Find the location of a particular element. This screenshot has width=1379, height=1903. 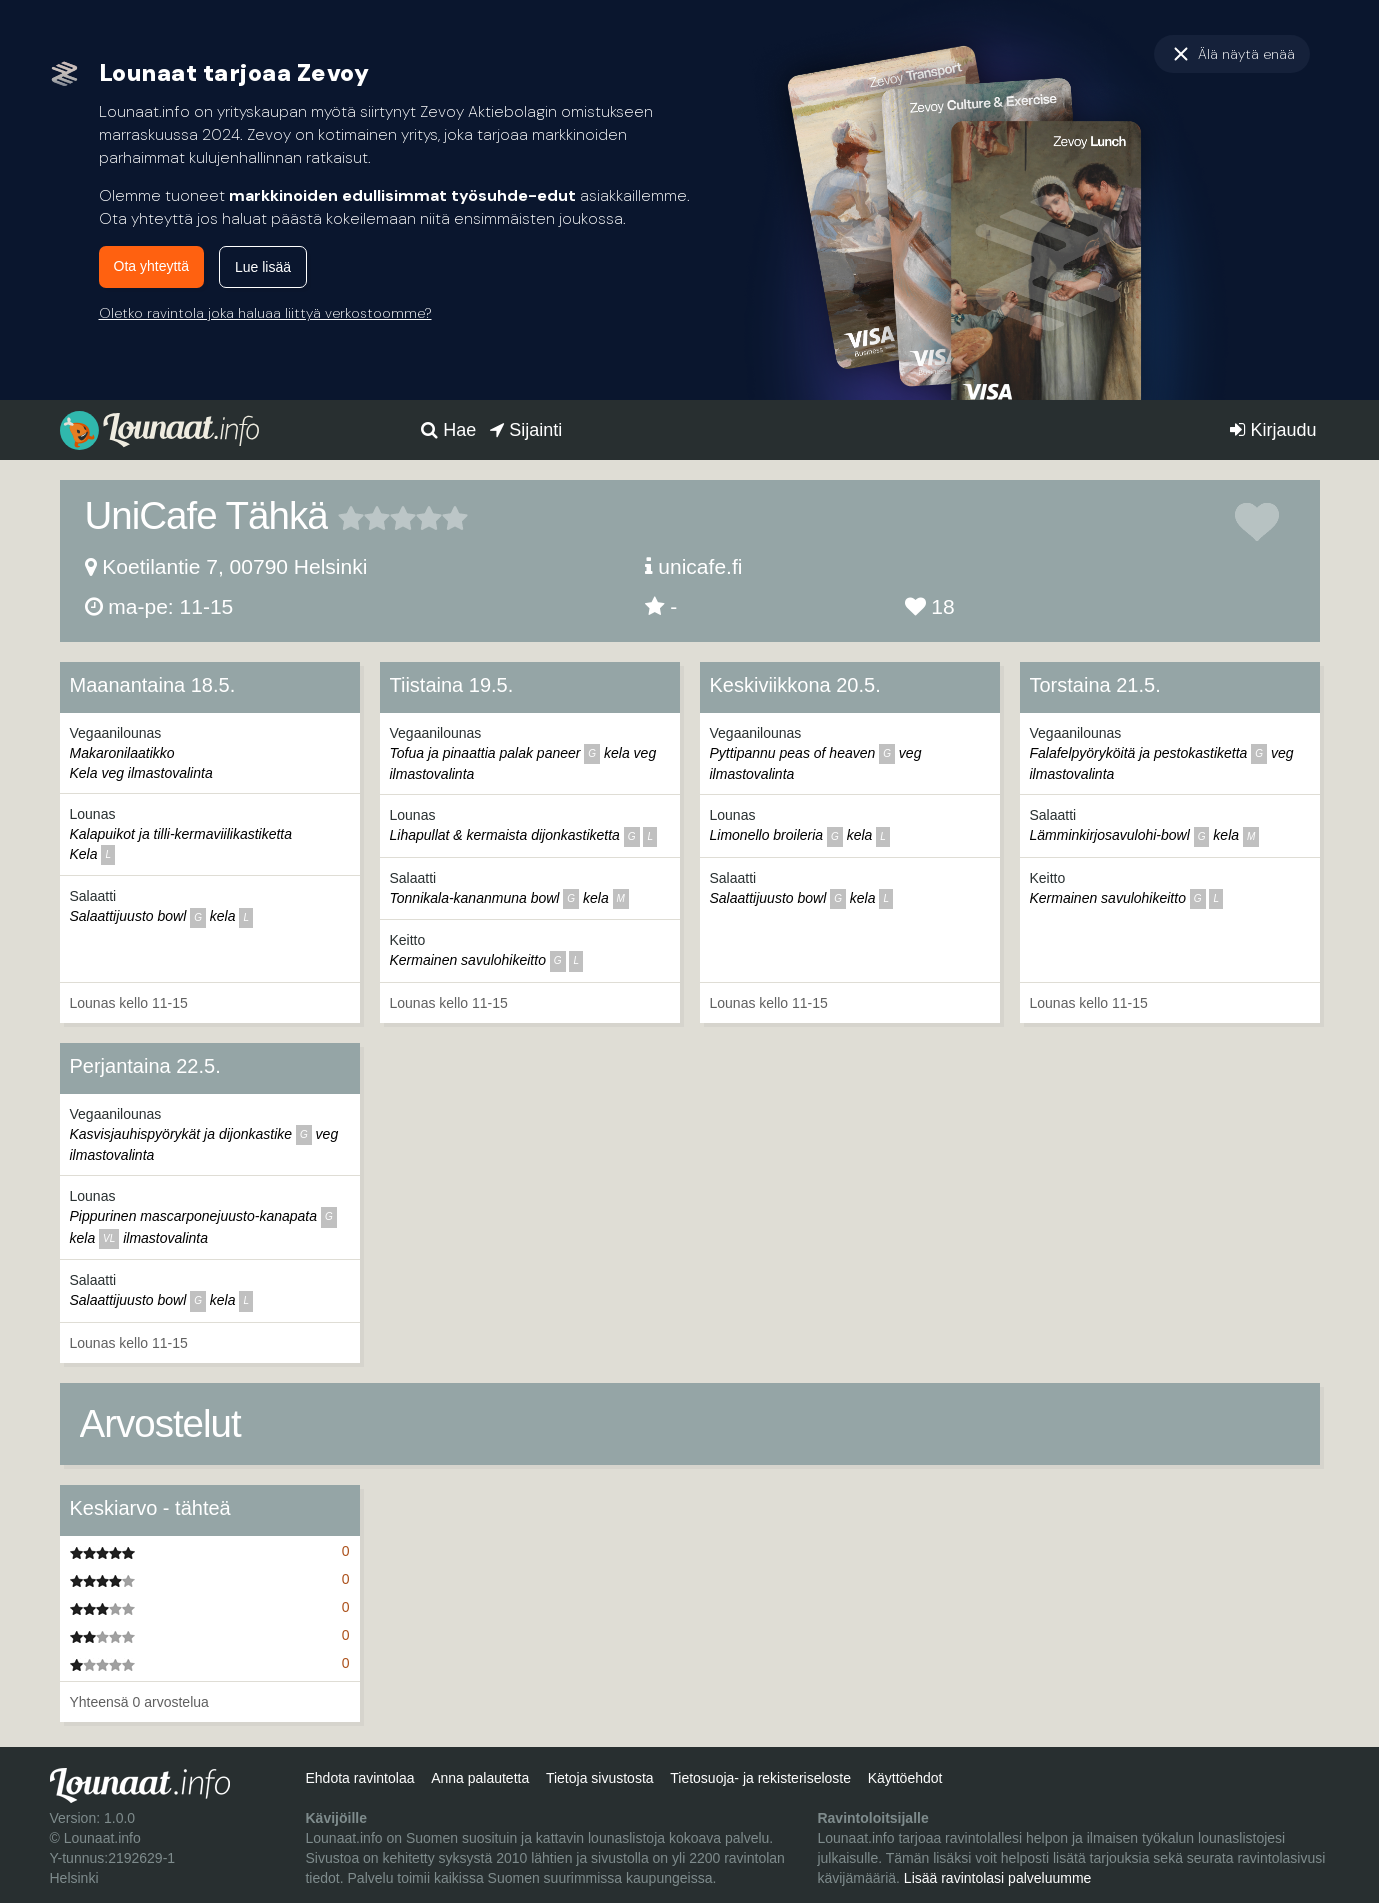

Käyttöehdot is located at coordinates (905, 1778).